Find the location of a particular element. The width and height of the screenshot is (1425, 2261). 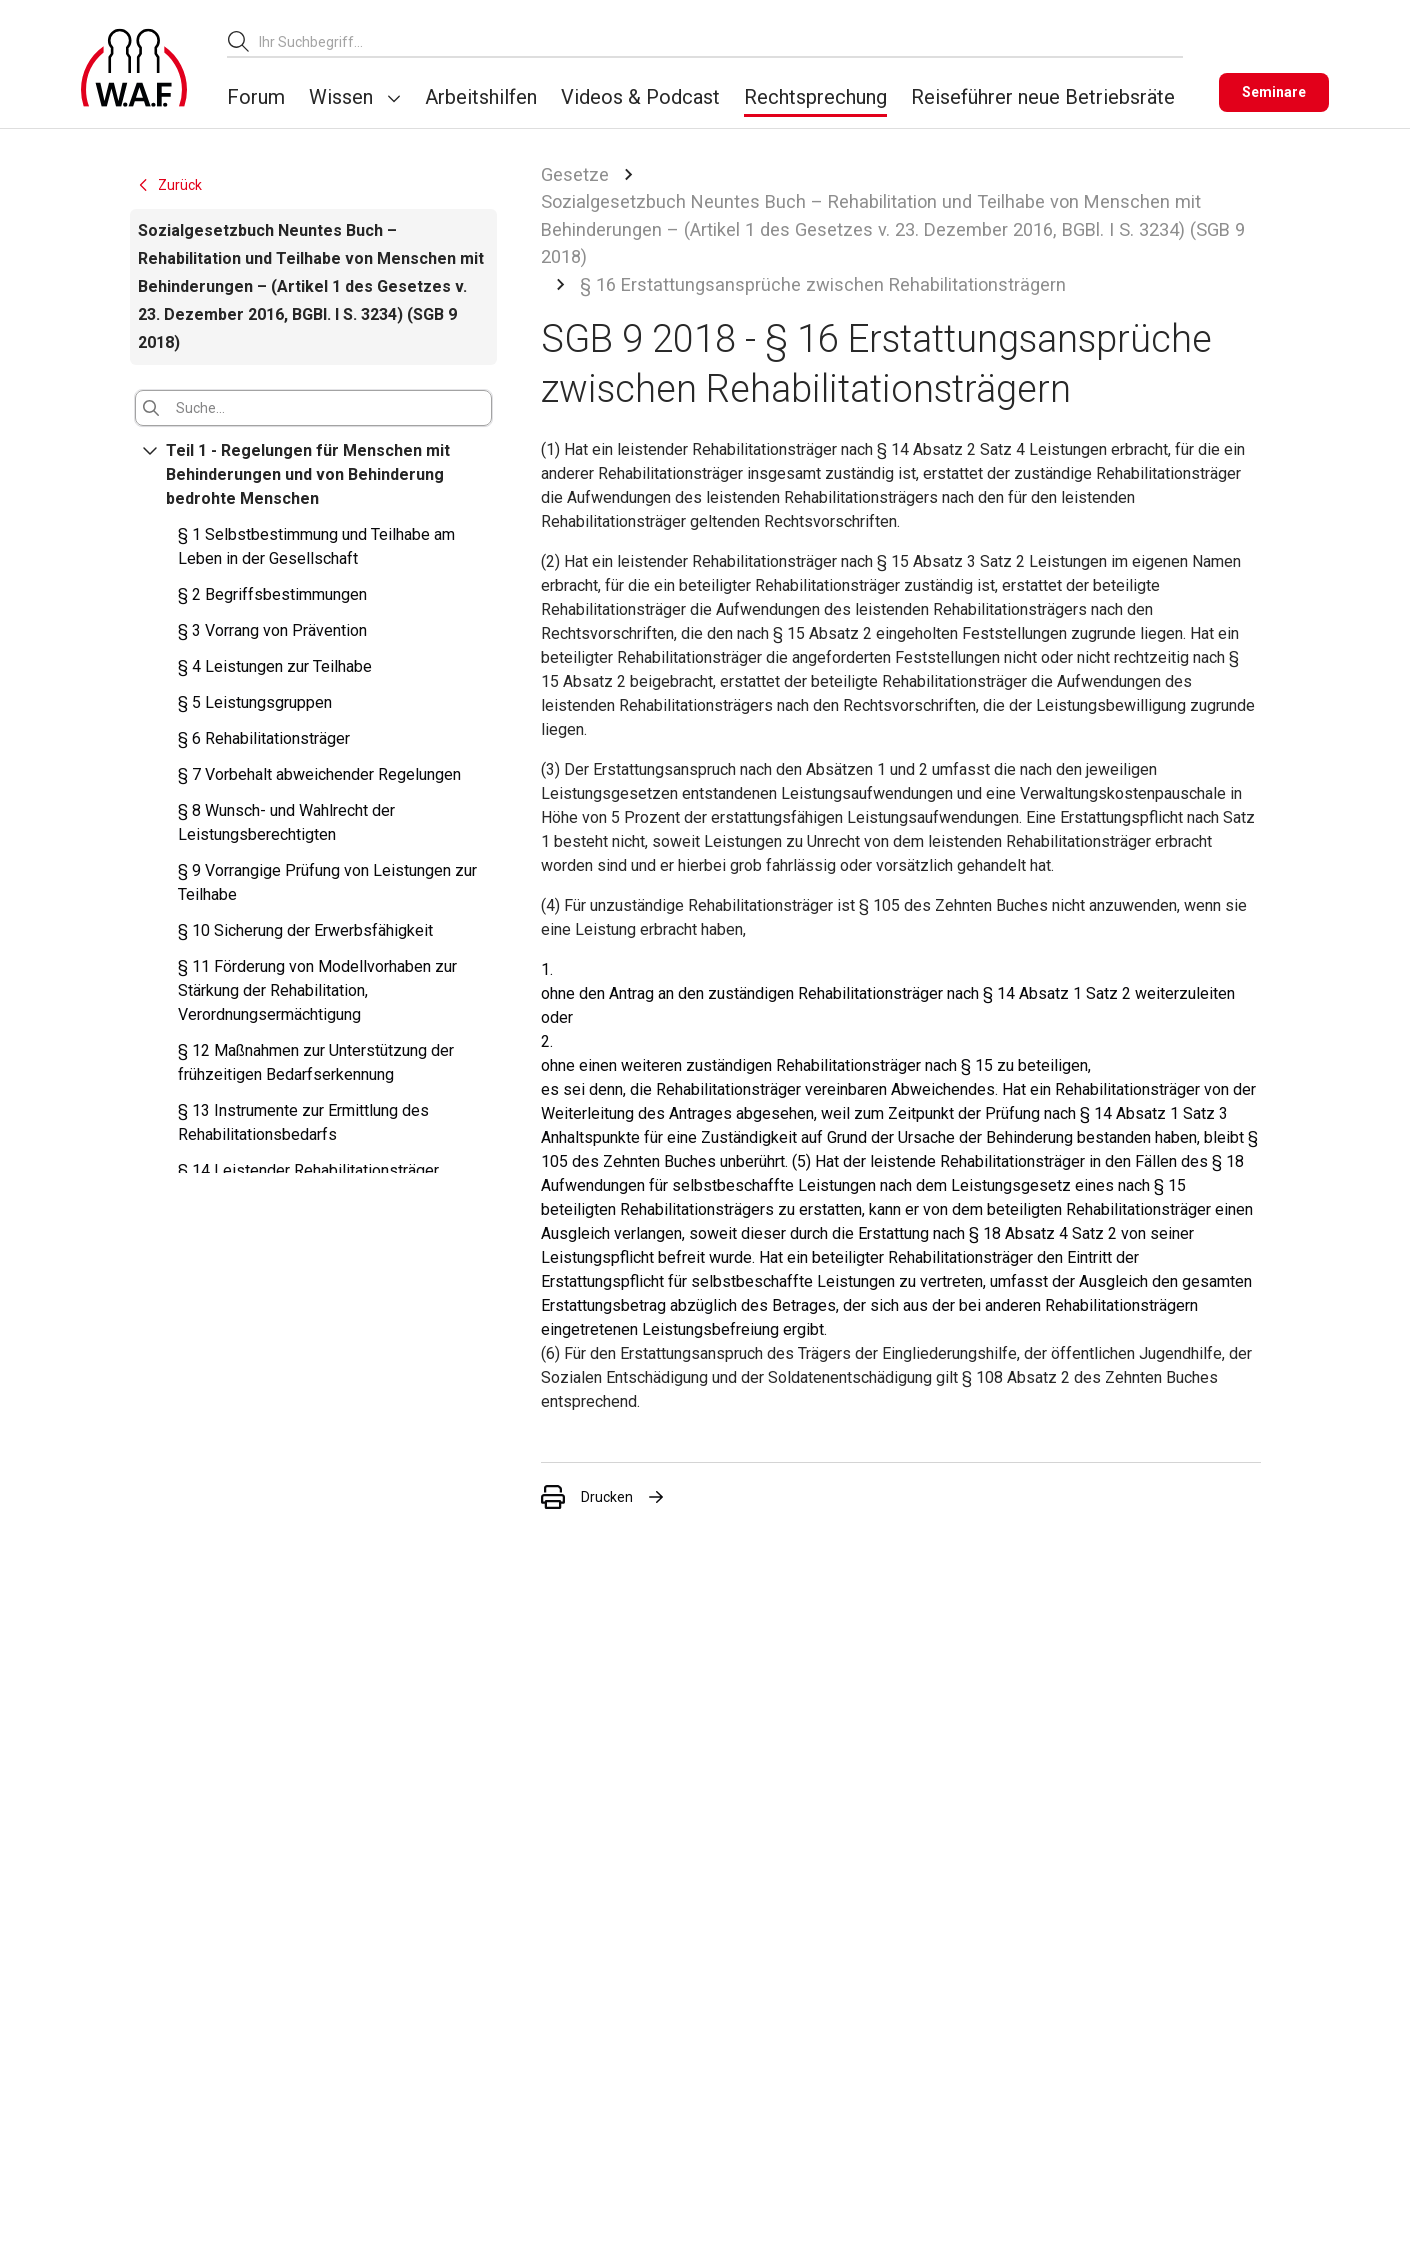

§ 13 Instrumente zur Ermittlung des Rehabilitationsbedarfs is located at coordinates (303, 1122).